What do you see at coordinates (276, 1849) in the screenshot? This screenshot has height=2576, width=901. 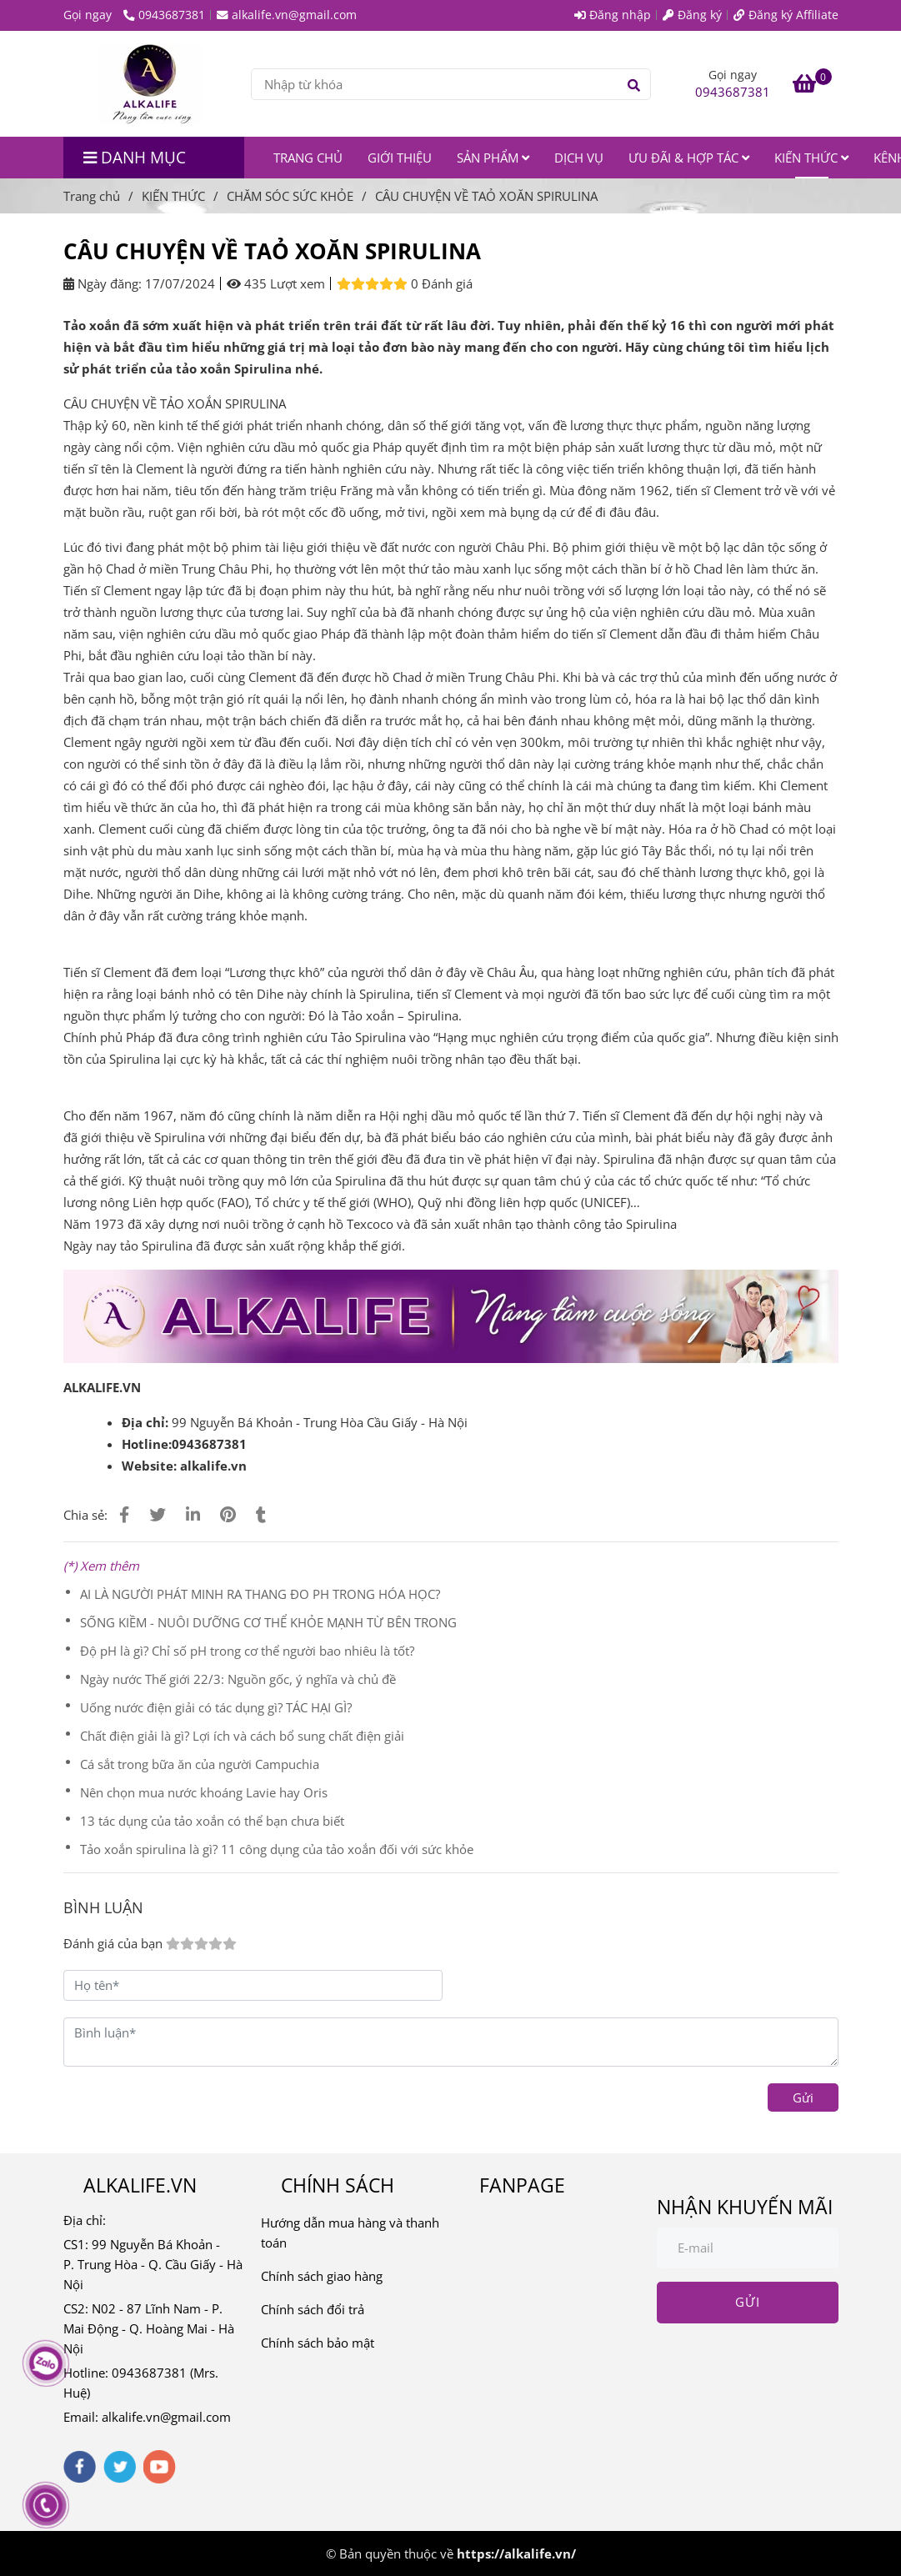 I see `Tảo xoắn spirulina là gì? 11 công dụng của tảo xoắn đối với sức khỏe` at bounding box center [276, 1849].